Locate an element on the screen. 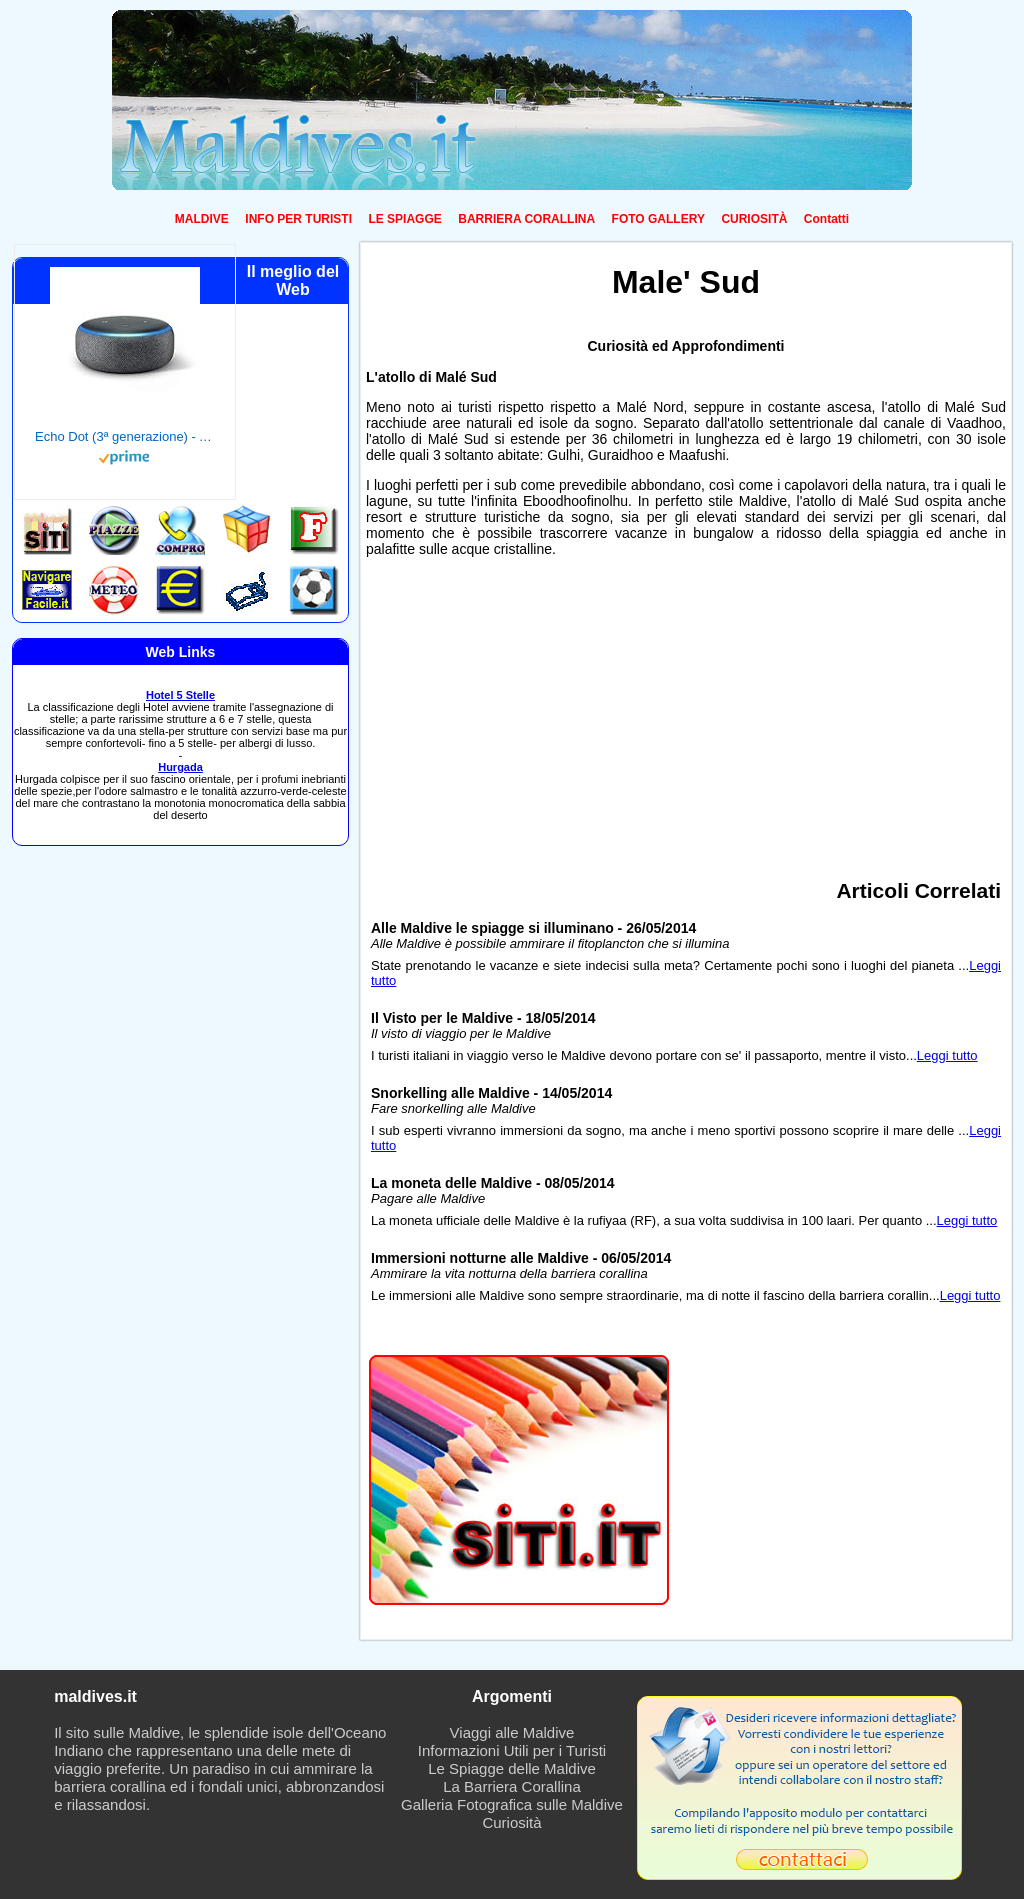  CURIOSITÀ is located at coordinates (754, 219).